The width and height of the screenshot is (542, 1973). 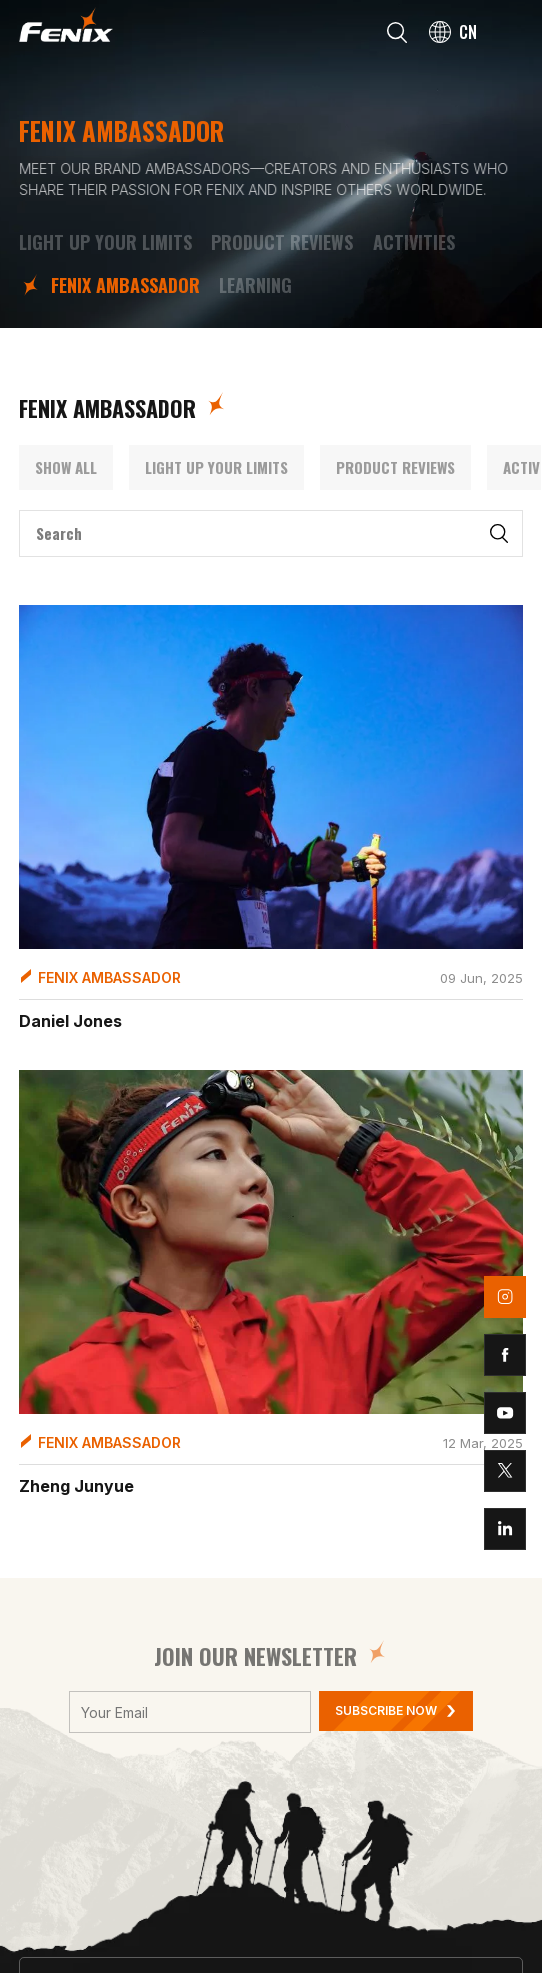 What do you see at coordinates (505, 1529) in the screenshot?
I see `linkedin` at bounding box center [505, 1529].